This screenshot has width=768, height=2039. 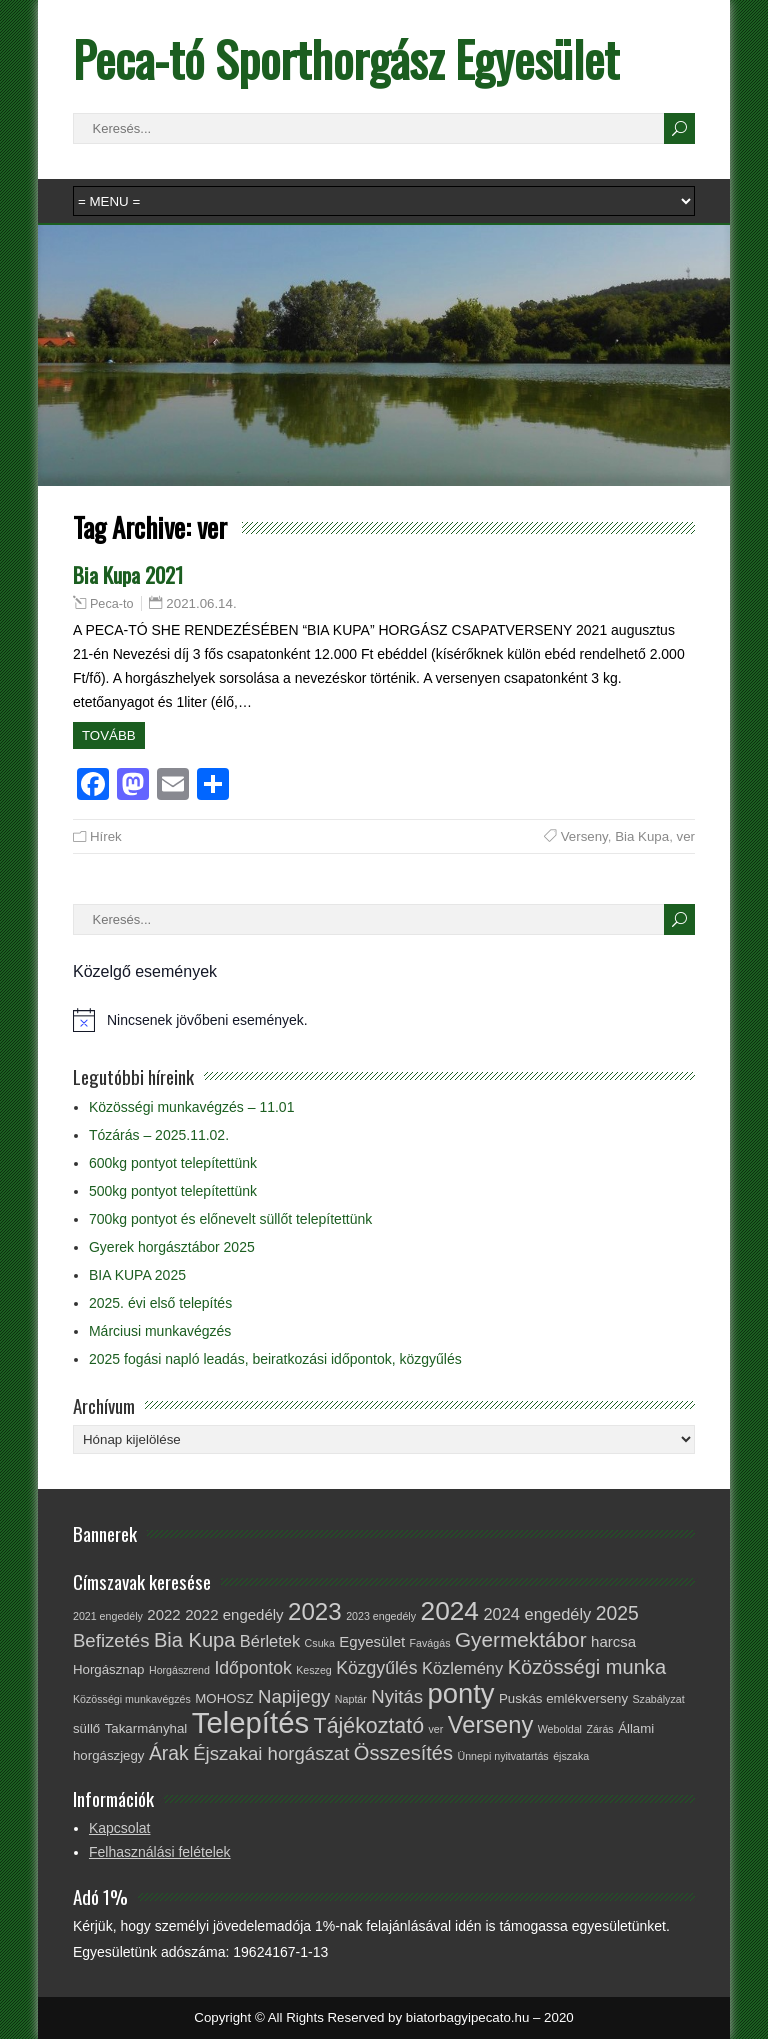 What do you see at coordinates (613, 1641) in the screenshot?
I see `harcsa [harcsa (3 elem)]` at bounding box center [613, 1641].